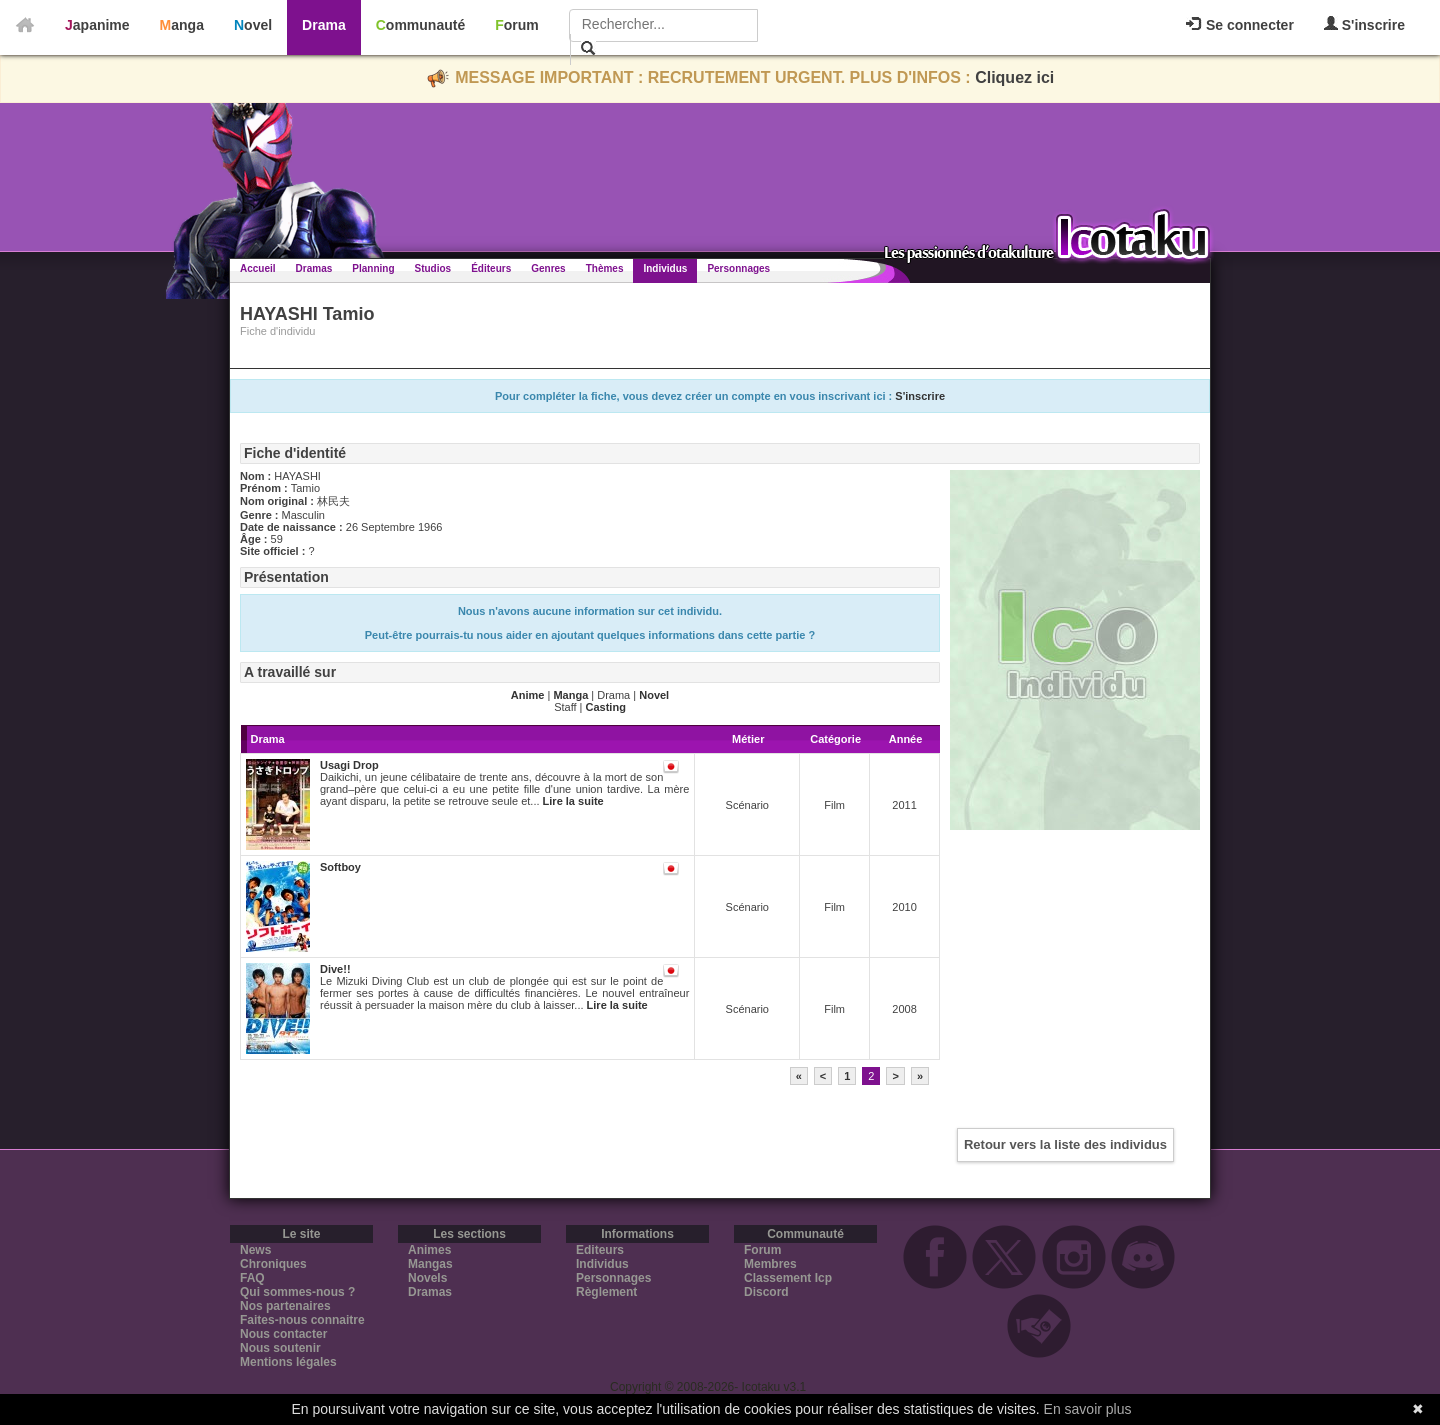 The height and width of the screenshot is (1425, 1440). I want to click on Lire la suite, so click(573, 801).